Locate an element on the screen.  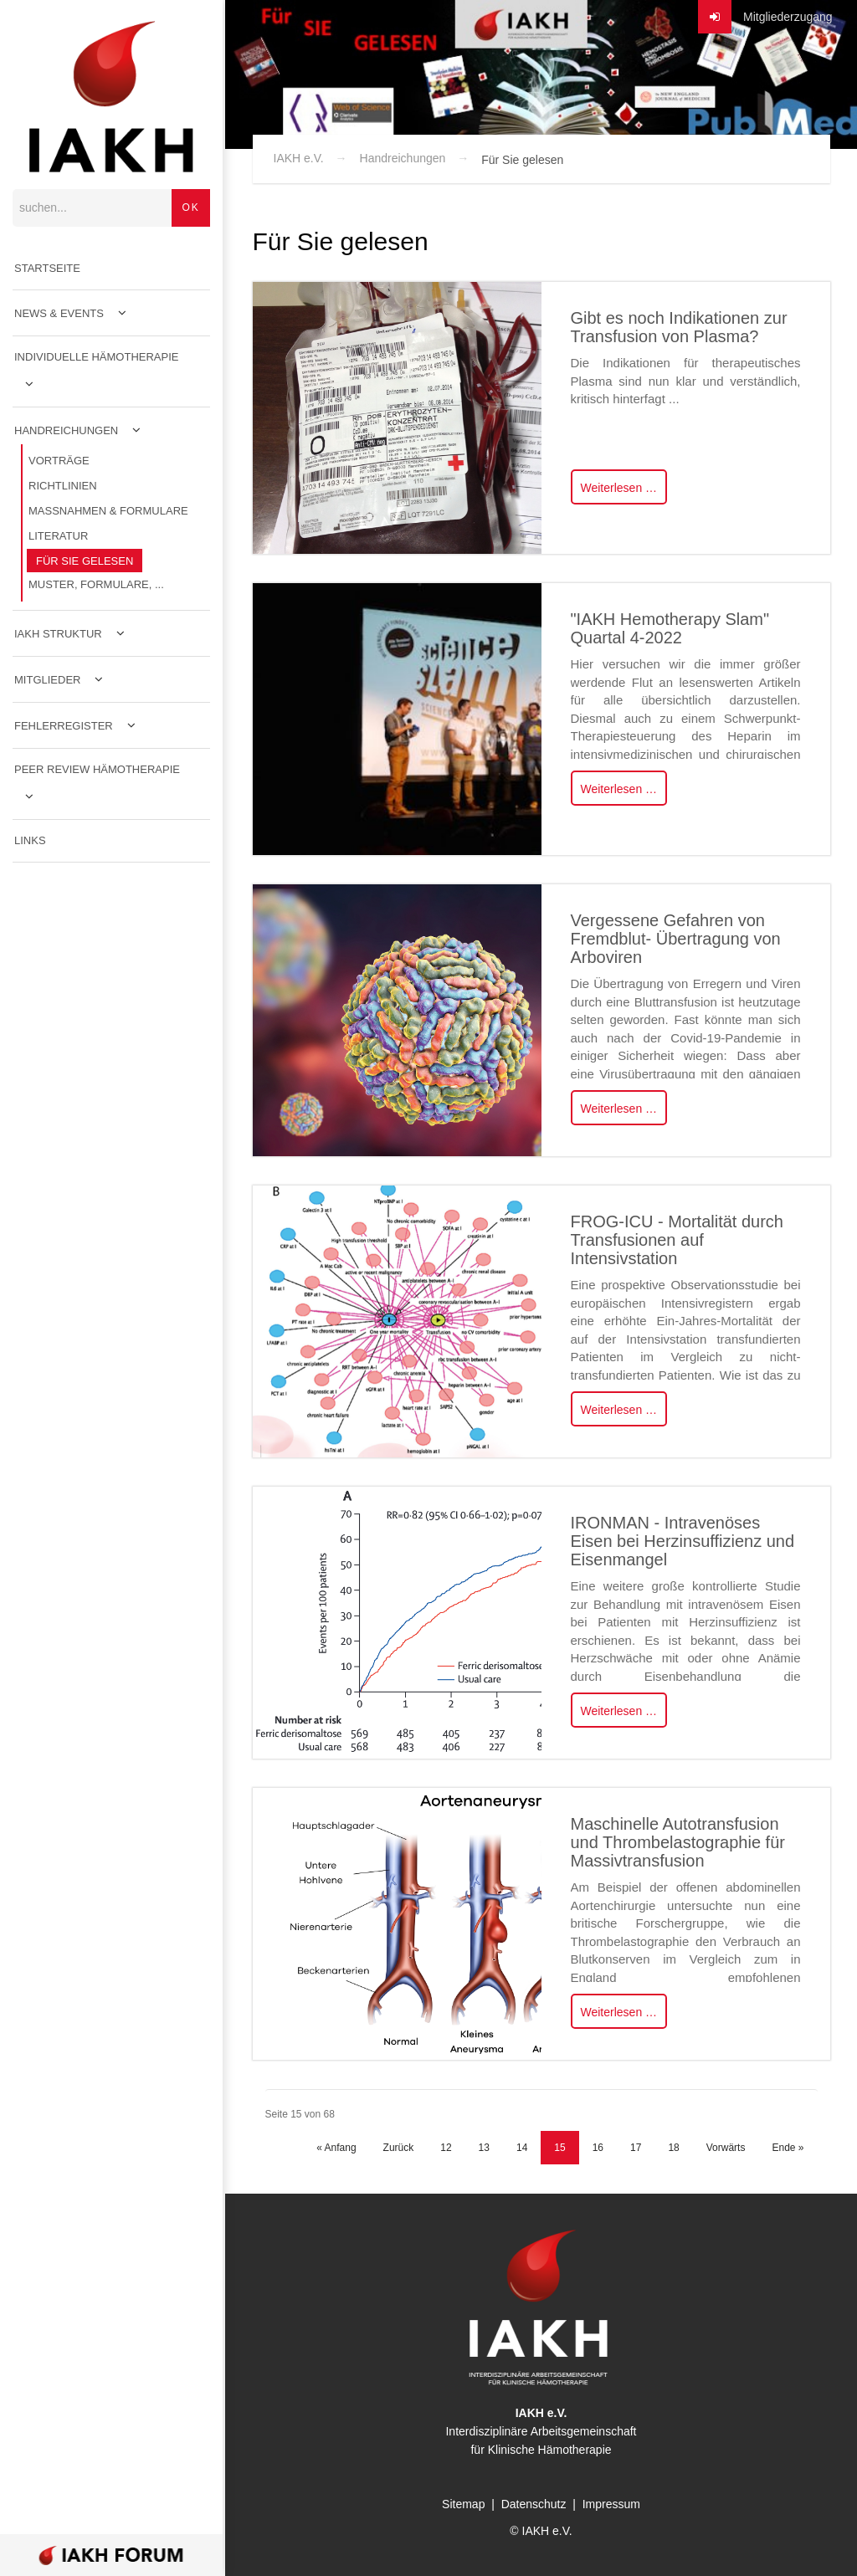
Gibt es noch Indikationen zur Transfusion von Plasma? is located at coordinates (679, 327).